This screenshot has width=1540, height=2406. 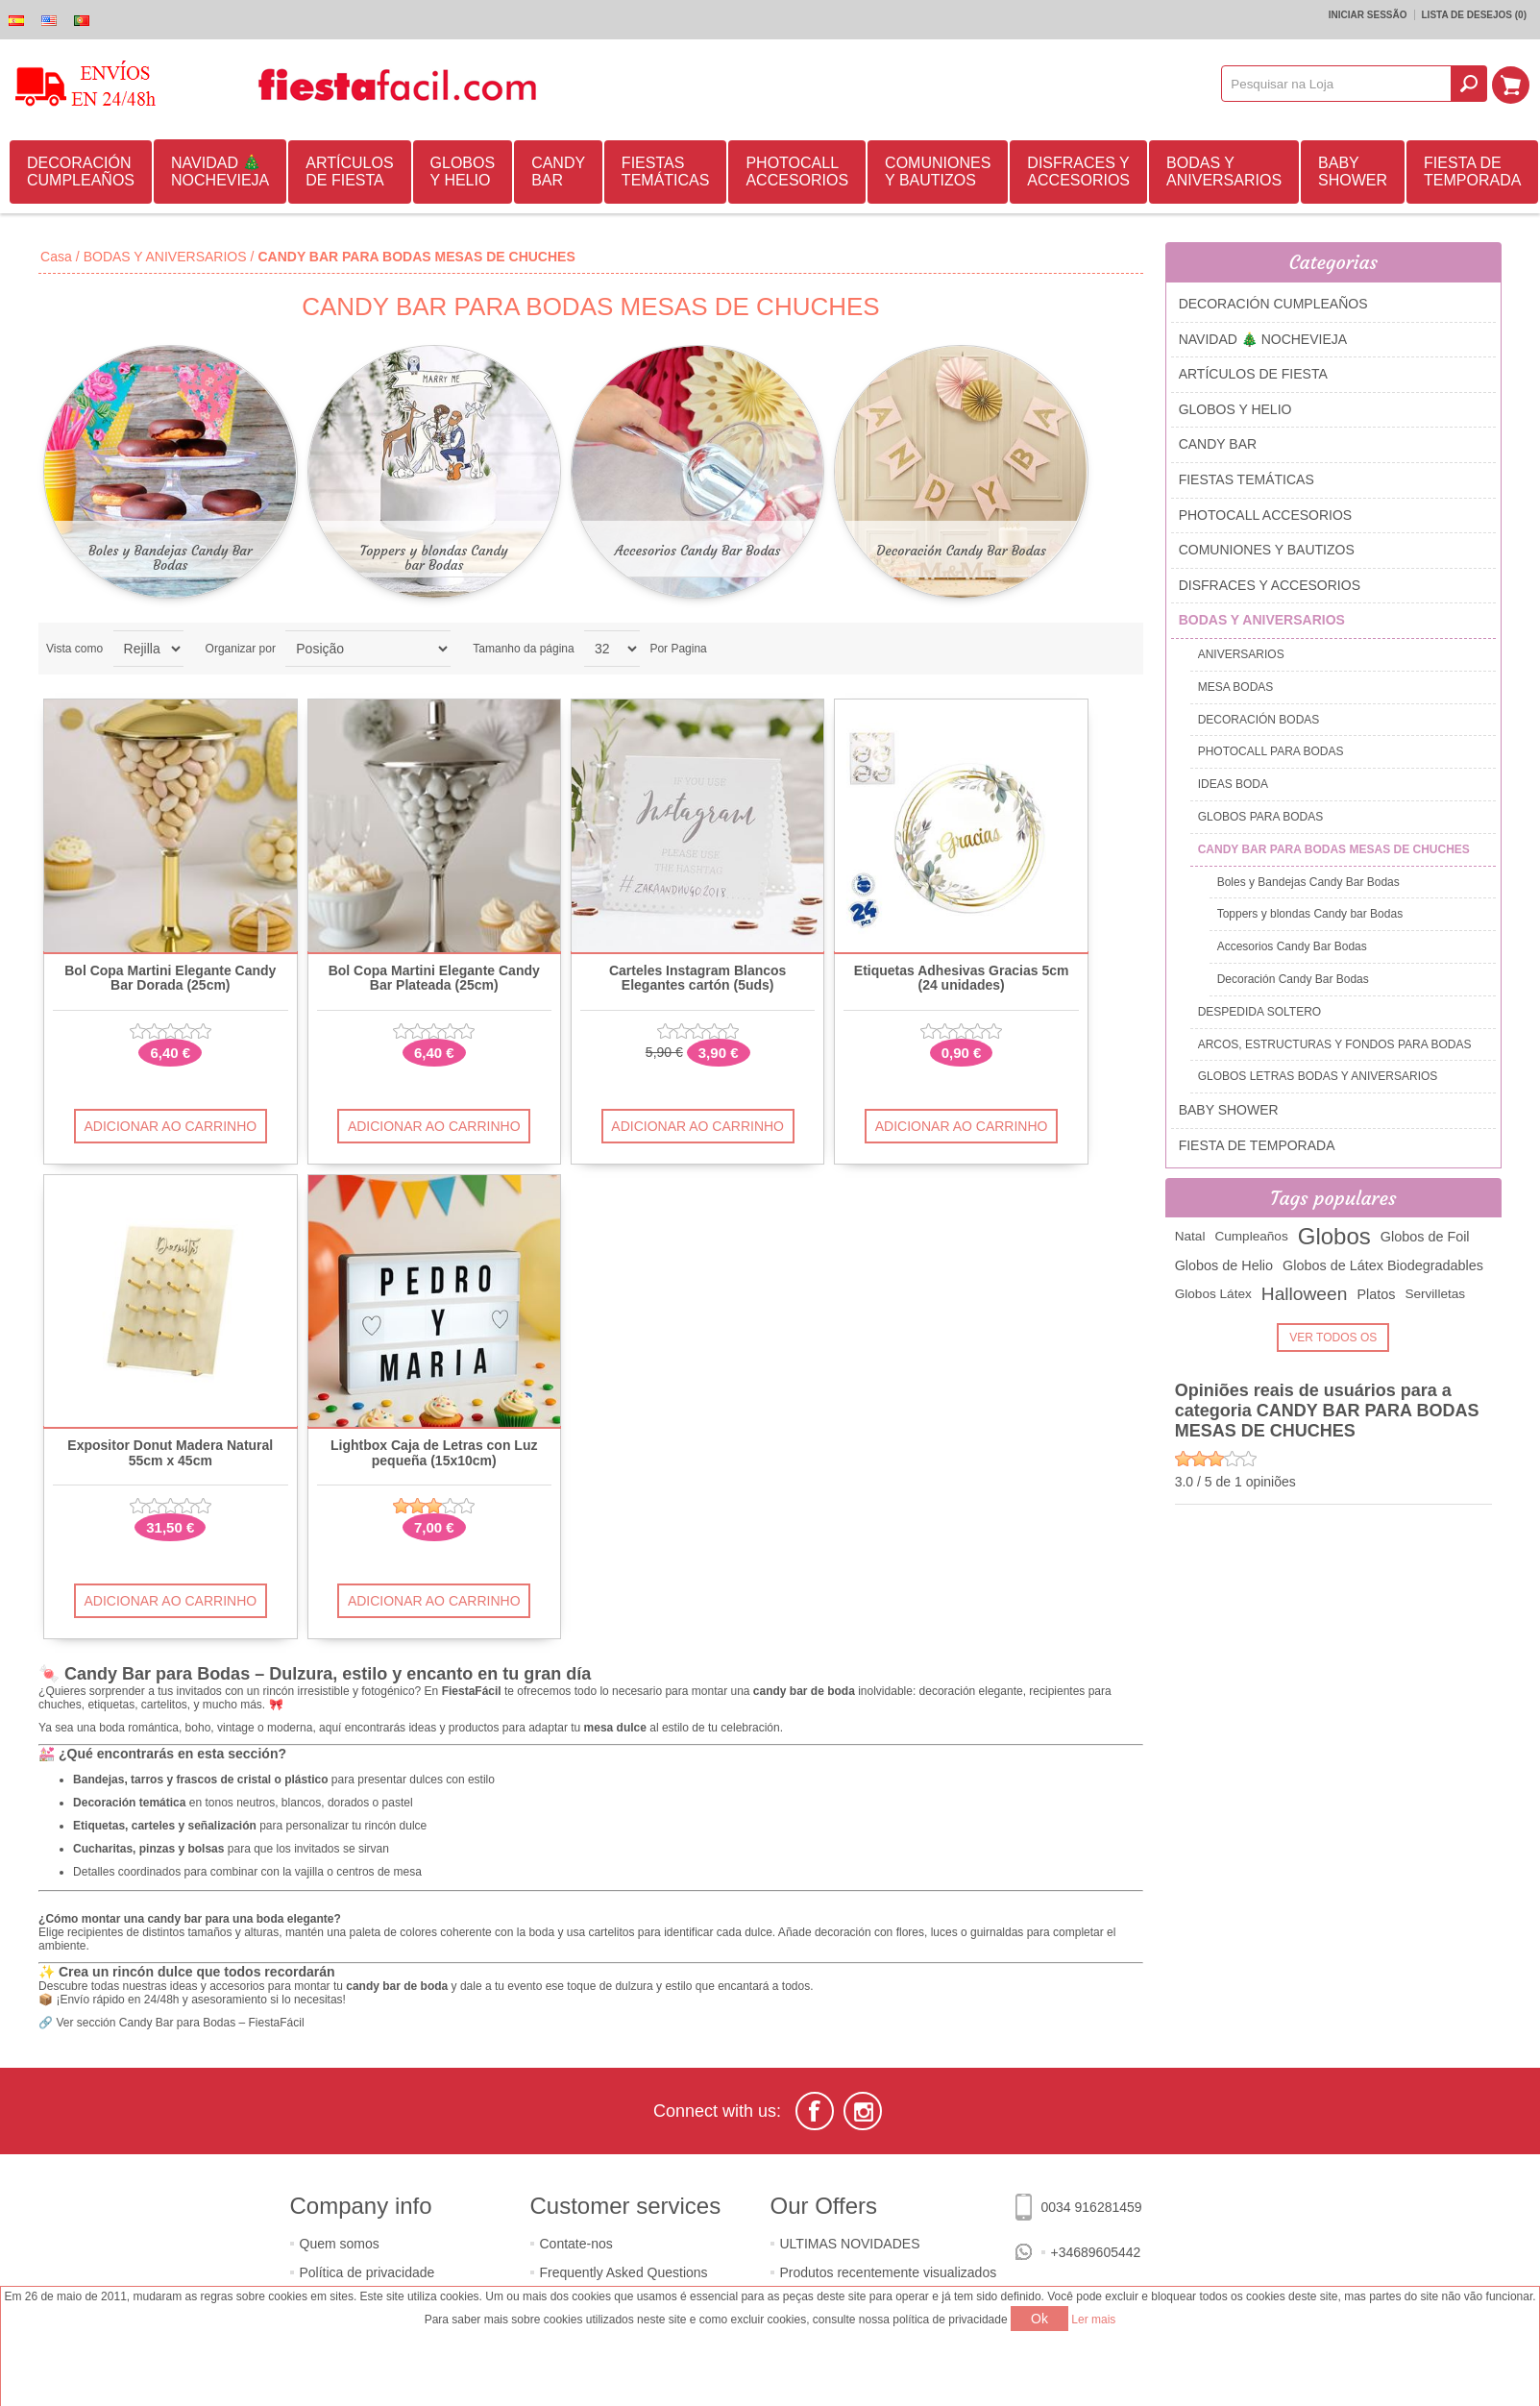 What do you see at coordinates (1271, 751) in the screenshot?
I see `PHOTOCALL PARA BODAS` at bounding box center [1271, 751].